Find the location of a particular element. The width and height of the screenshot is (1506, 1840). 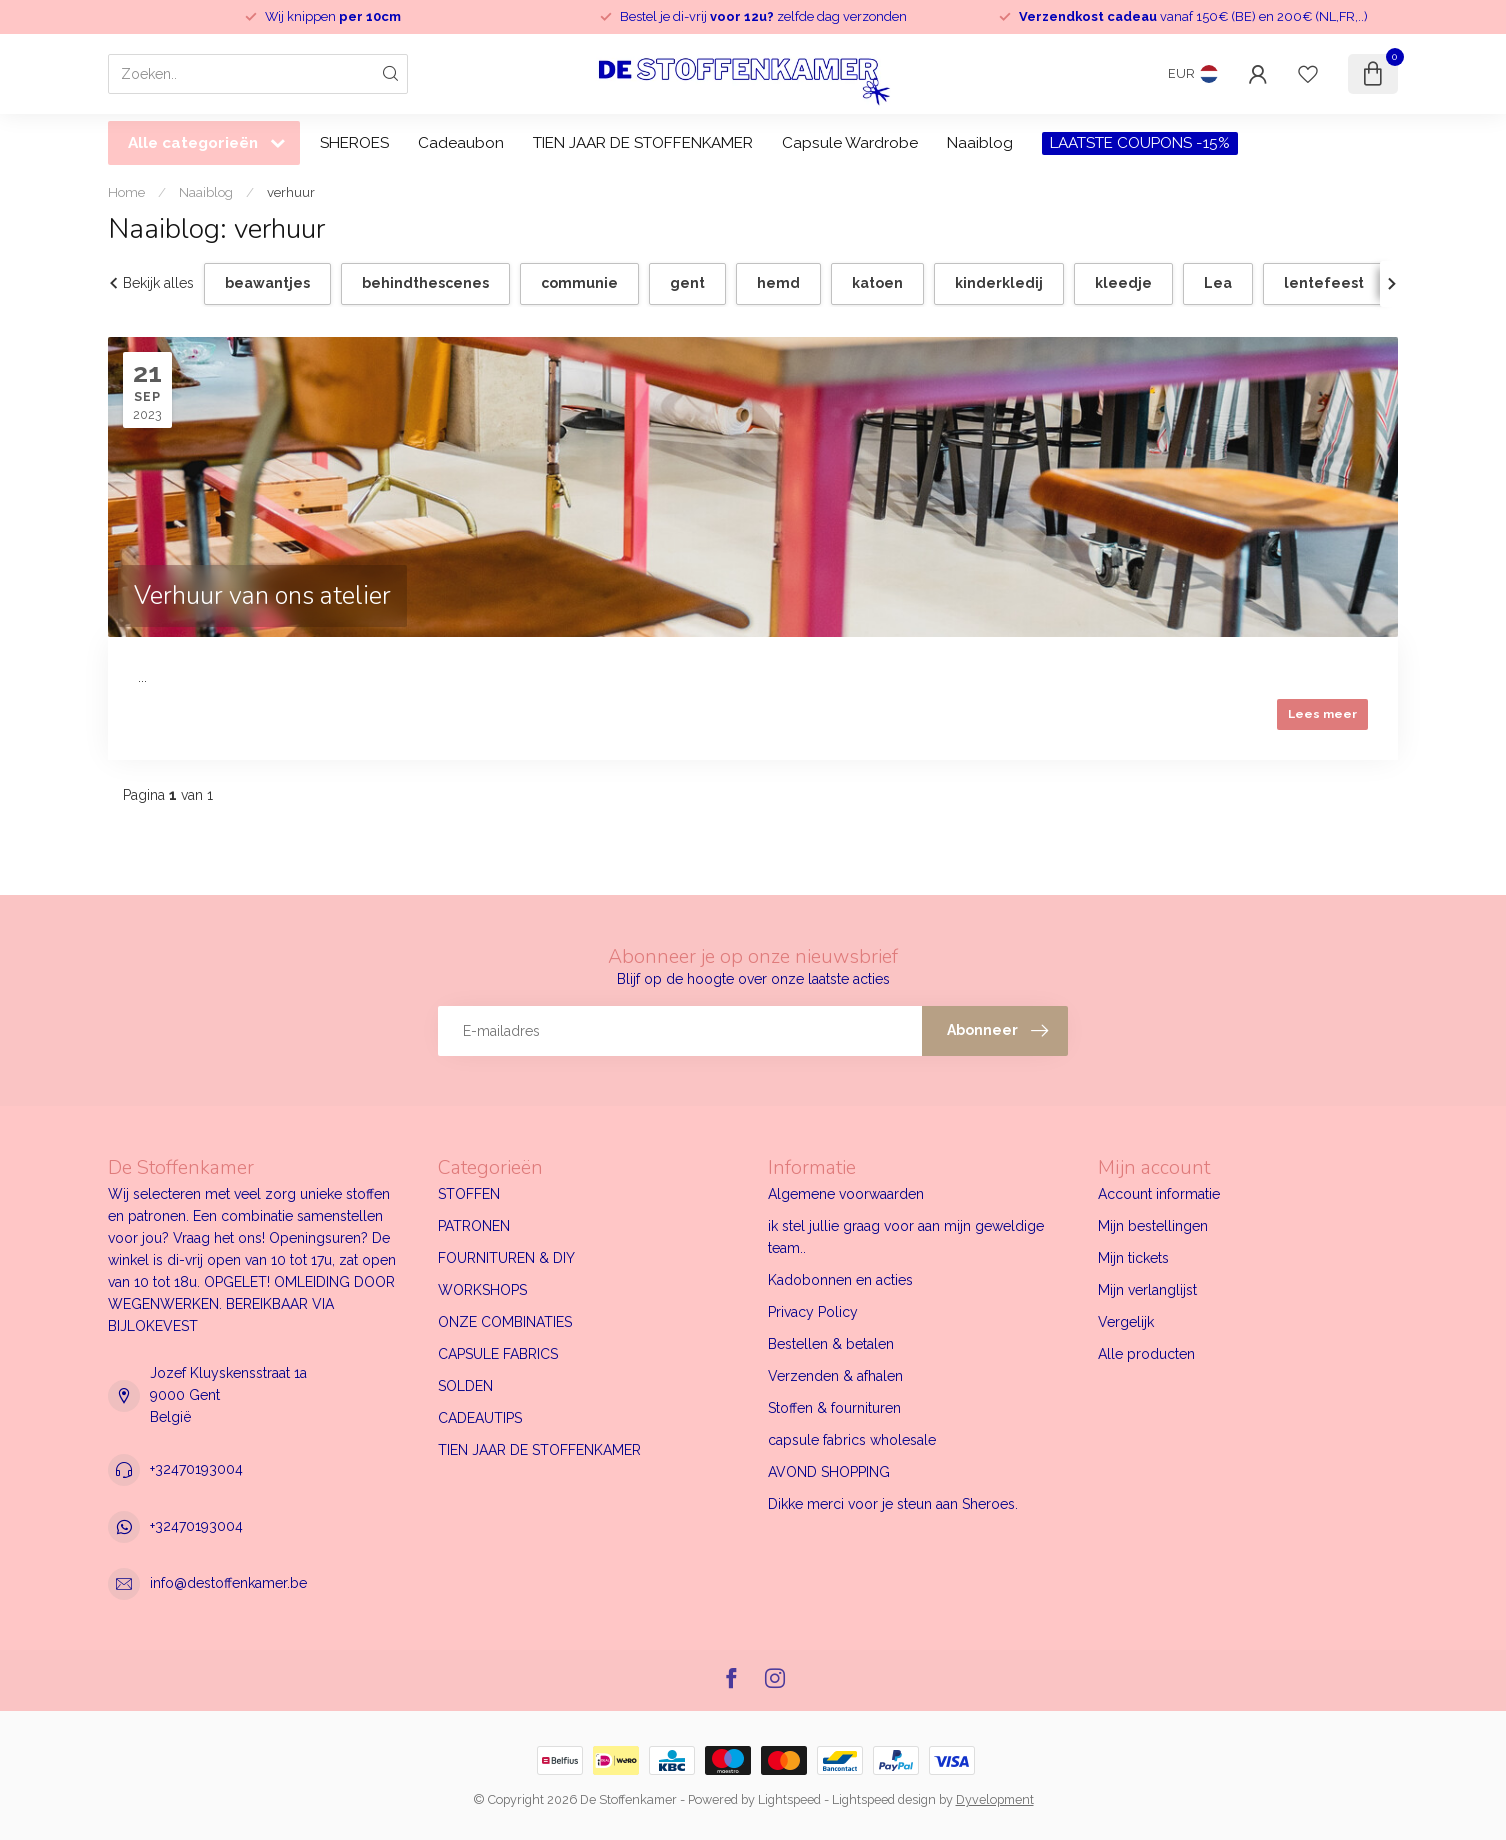

Stoffen & fournituren is located at coordinates (834, 1408).